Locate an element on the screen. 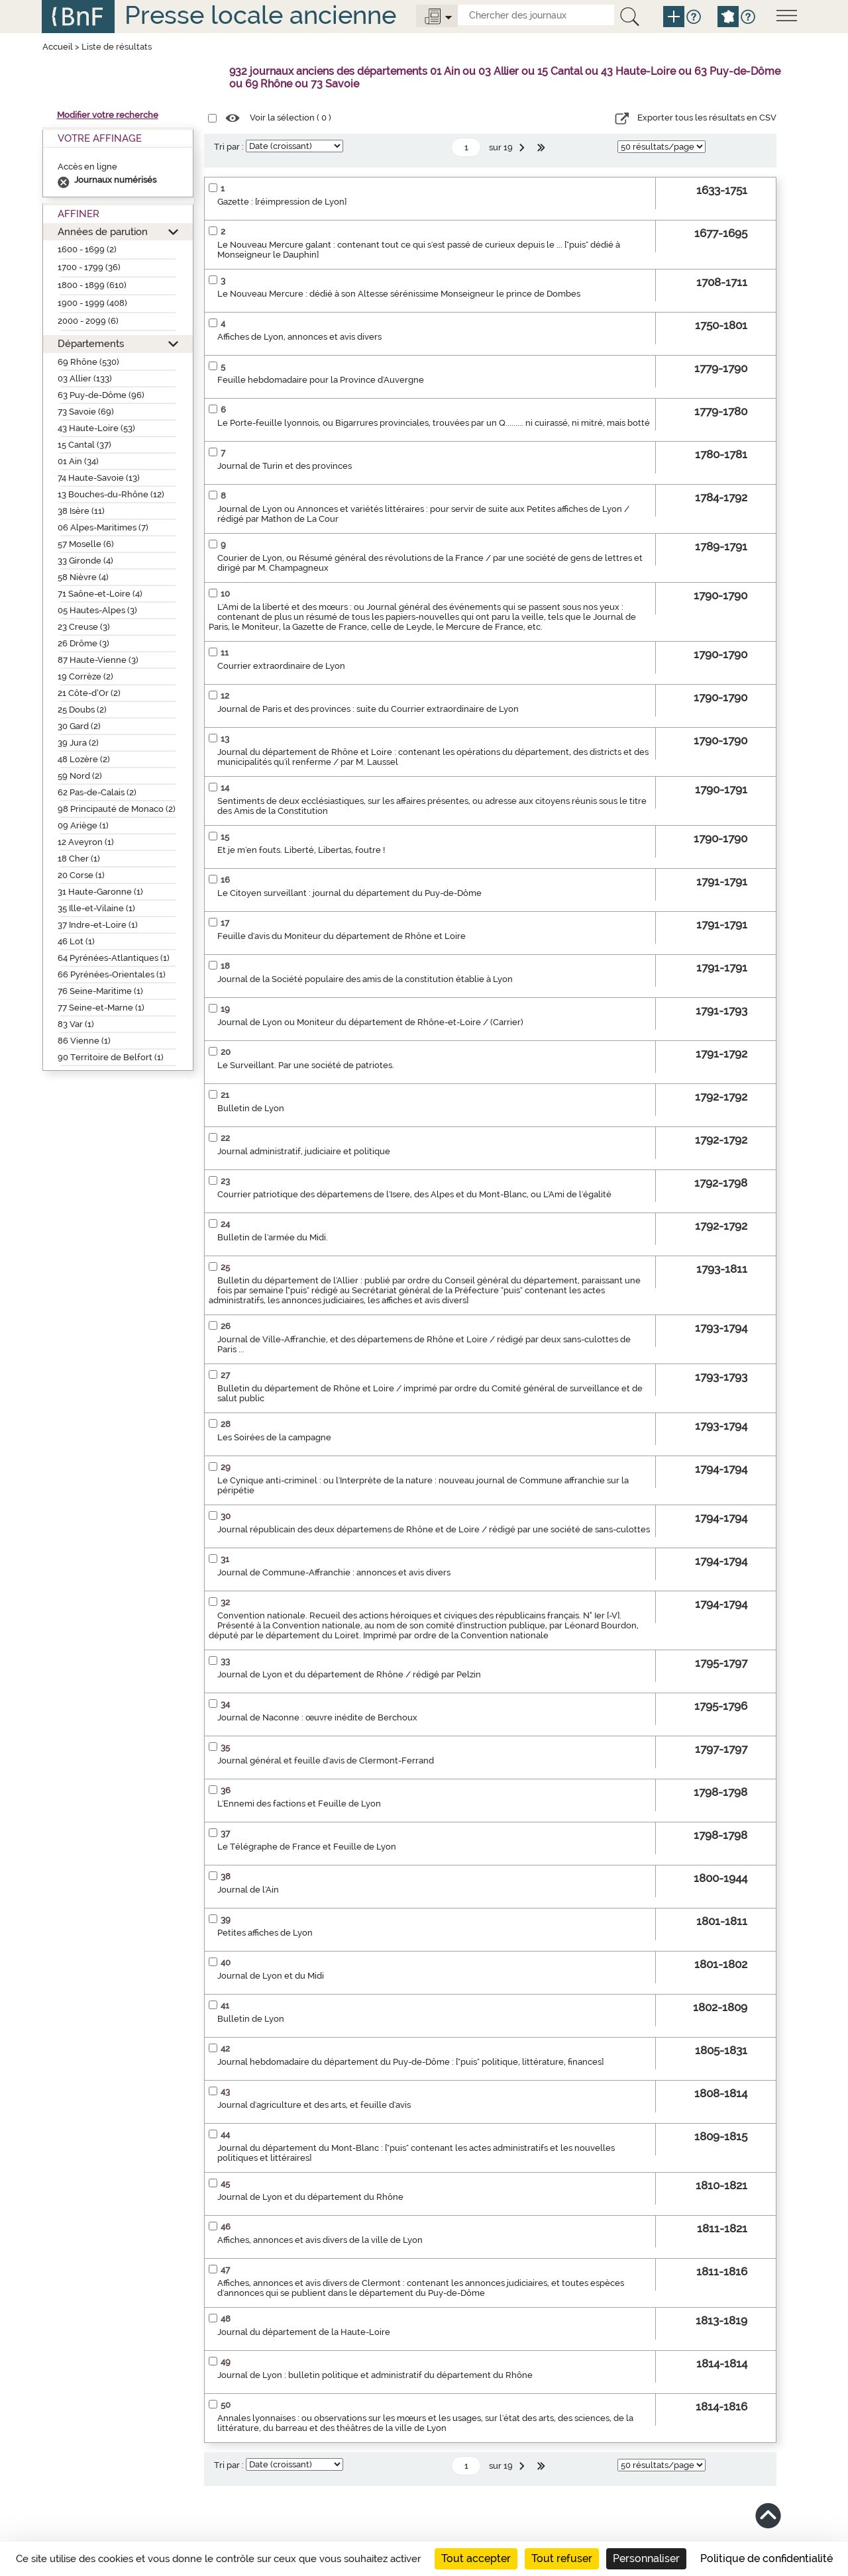  Le Nouveau Mercure : dédié à son Altesse sérénissime Monseigneur le prince de Dombes is located at coordinates (398, 294).